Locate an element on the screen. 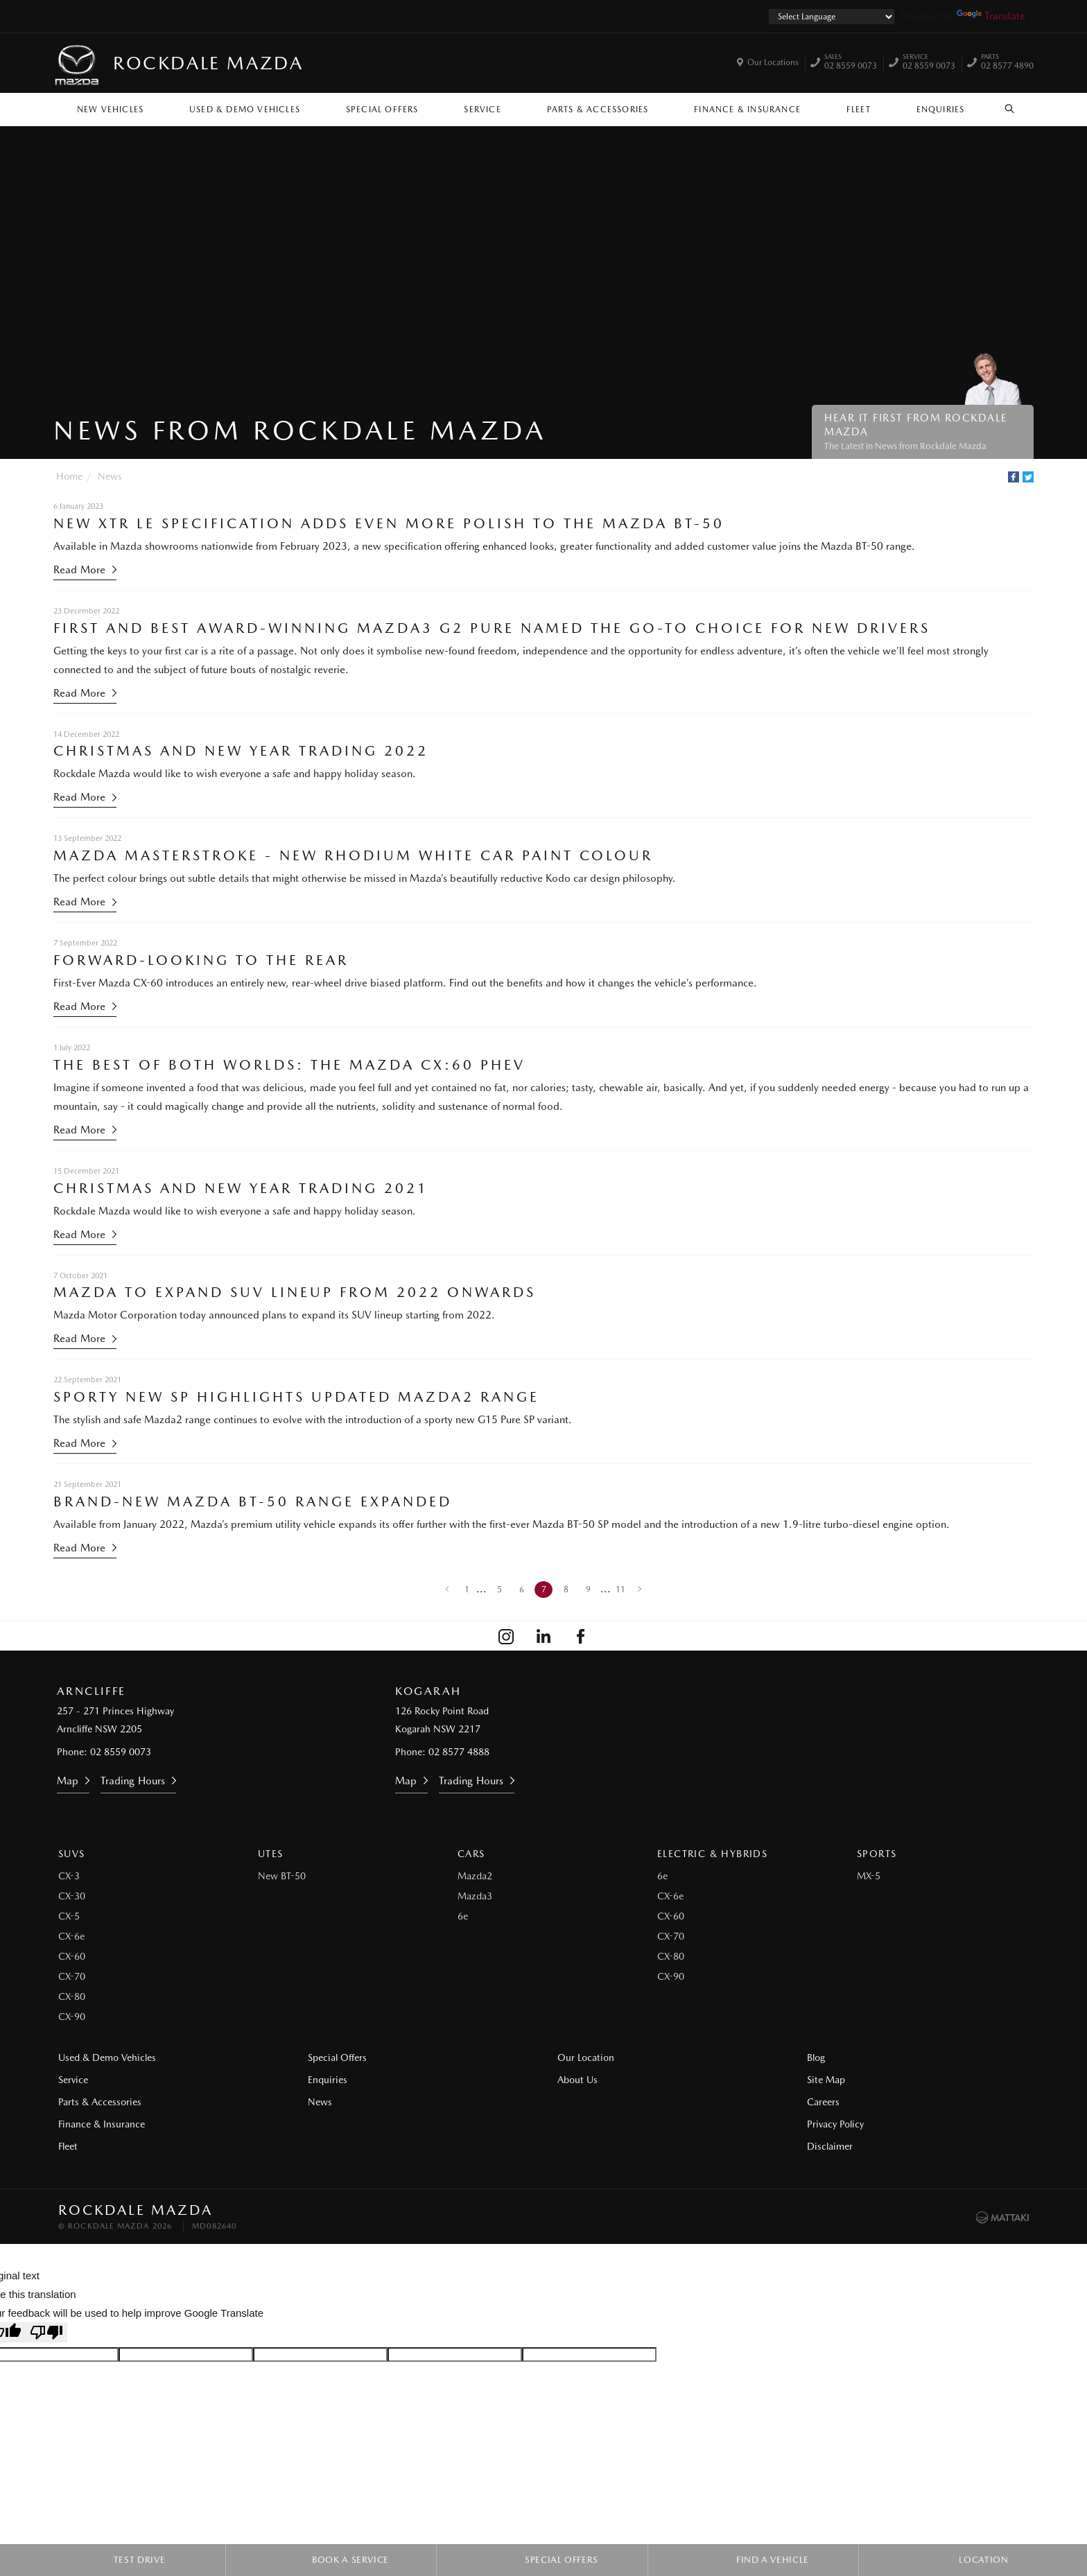  CX-3 is located at coordinates (69, 1875).